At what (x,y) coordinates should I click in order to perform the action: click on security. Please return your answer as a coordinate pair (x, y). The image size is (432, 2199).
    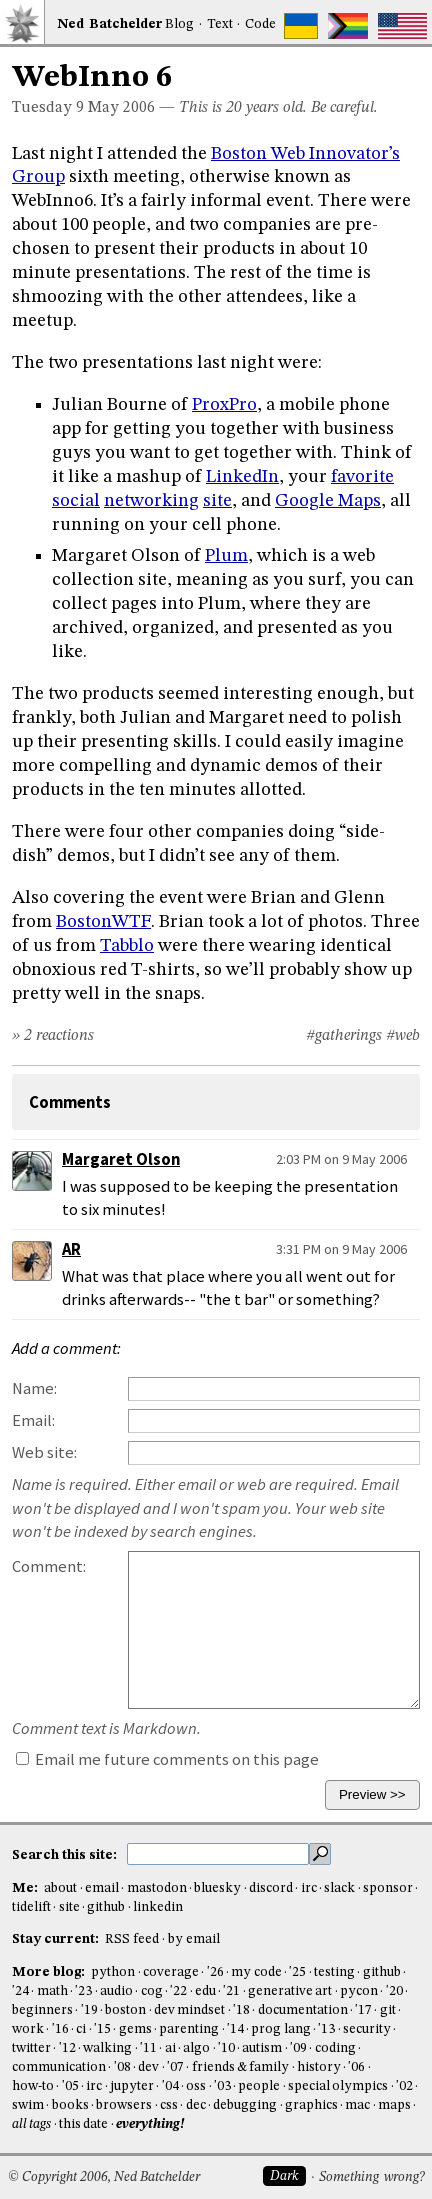
    Looking at the image, I should click on (367, 2029).